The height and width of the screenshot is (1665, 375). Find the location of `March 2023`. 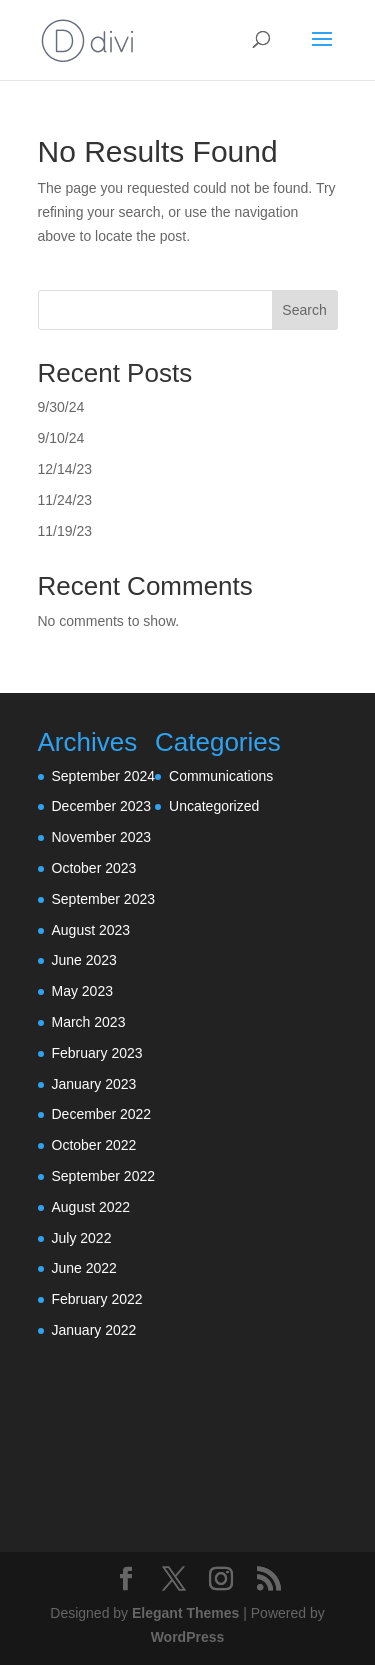

March 2023 is located at coordinates (89, 1022).